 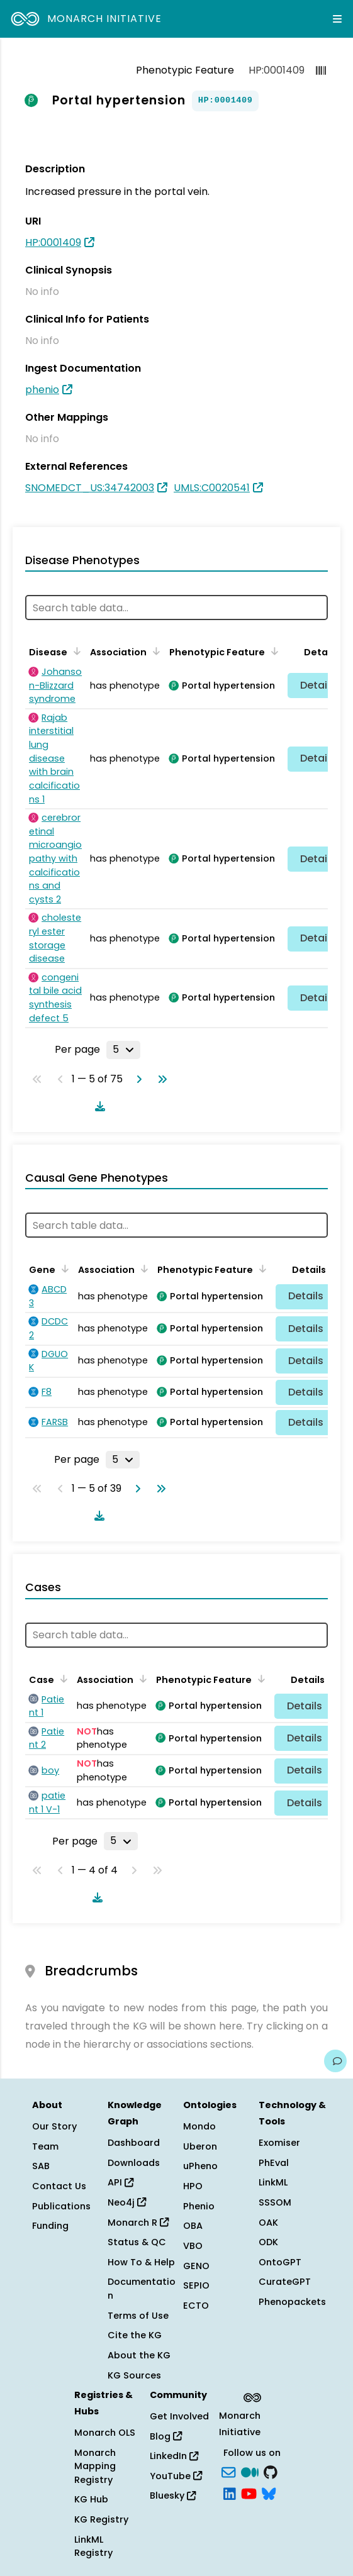 What do you see at coordinates (134, 2375) in the screenshot?
I see `KG Sources` at bounding box center [134, 2375].